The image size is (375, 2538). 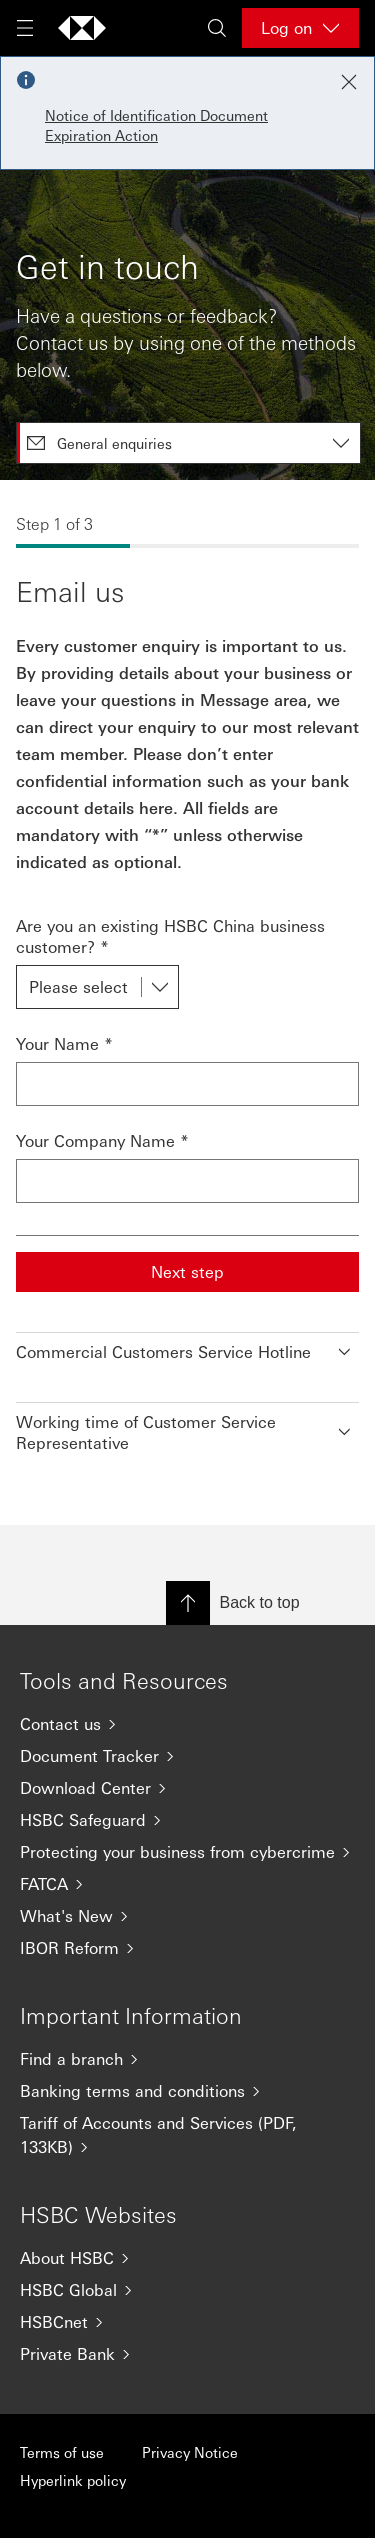 I want to click on Your Name *, so click(x=64, y=1043).